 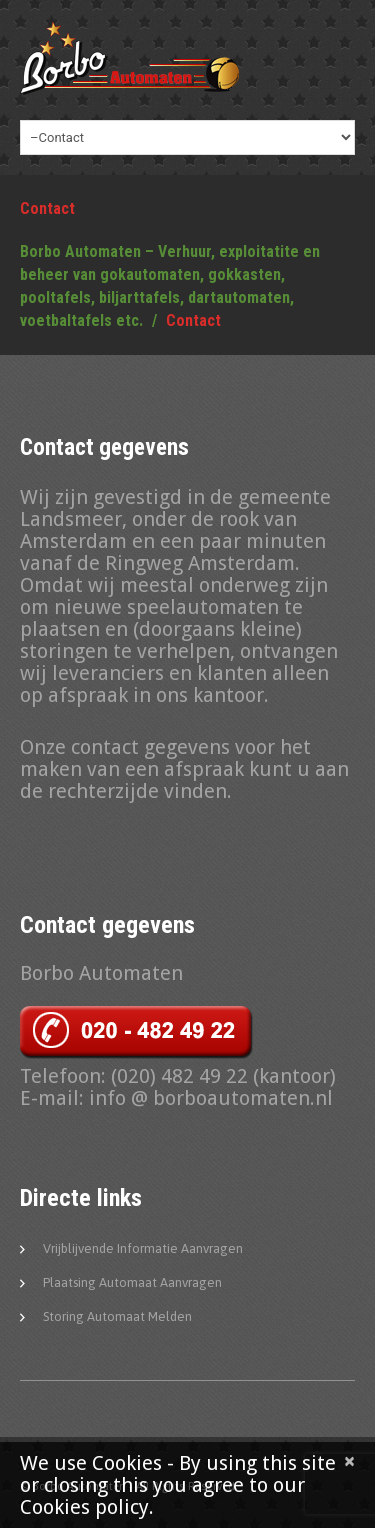 What do you see at coordinates (143, 1248) in the screenshot?
I see `Vrijblijvende informatie aanvragen` at bounding box center [143, 1248].